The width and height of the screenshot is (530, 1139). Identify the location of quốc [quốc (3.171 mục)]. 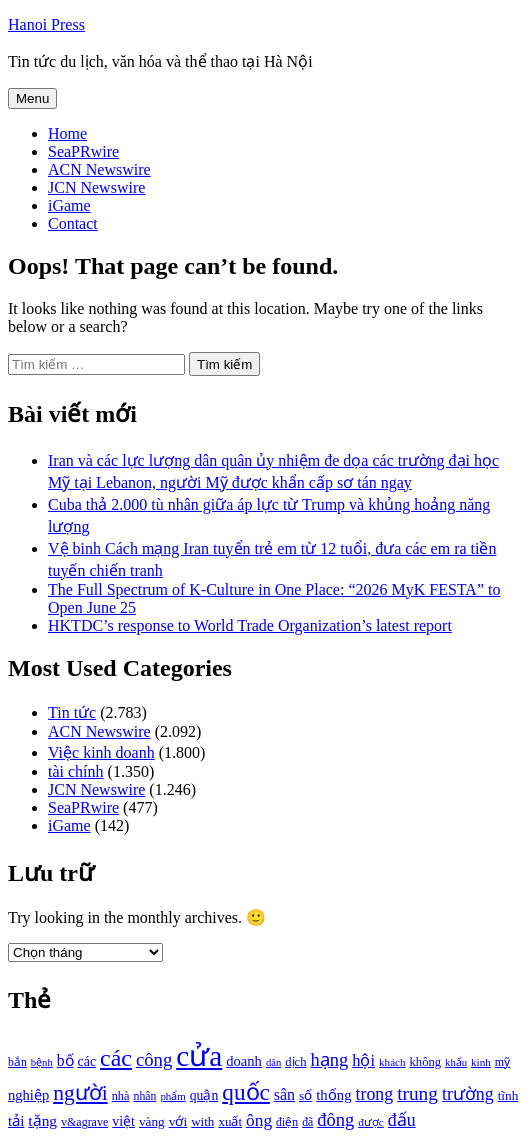
(246, 1092).